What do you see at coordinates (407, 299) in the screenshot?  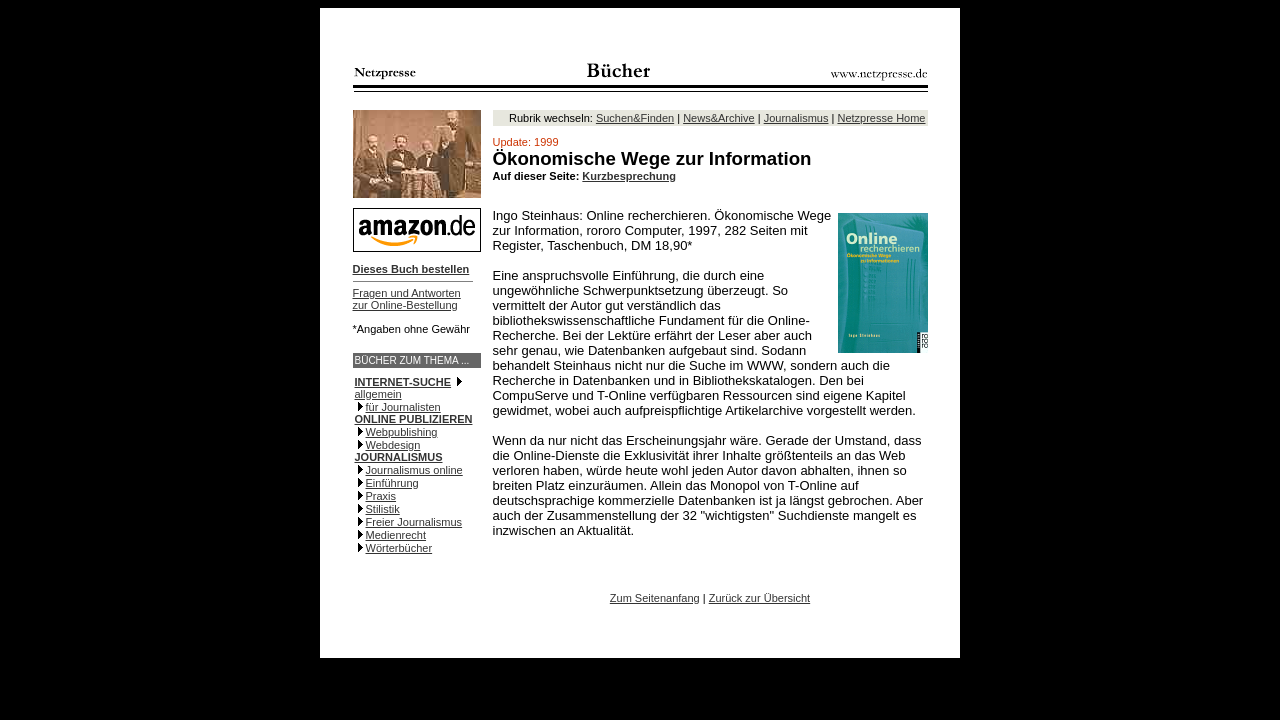 I see `Fragen und Antwortenzur Online-Bestellung` at bounding box center [407, 299].